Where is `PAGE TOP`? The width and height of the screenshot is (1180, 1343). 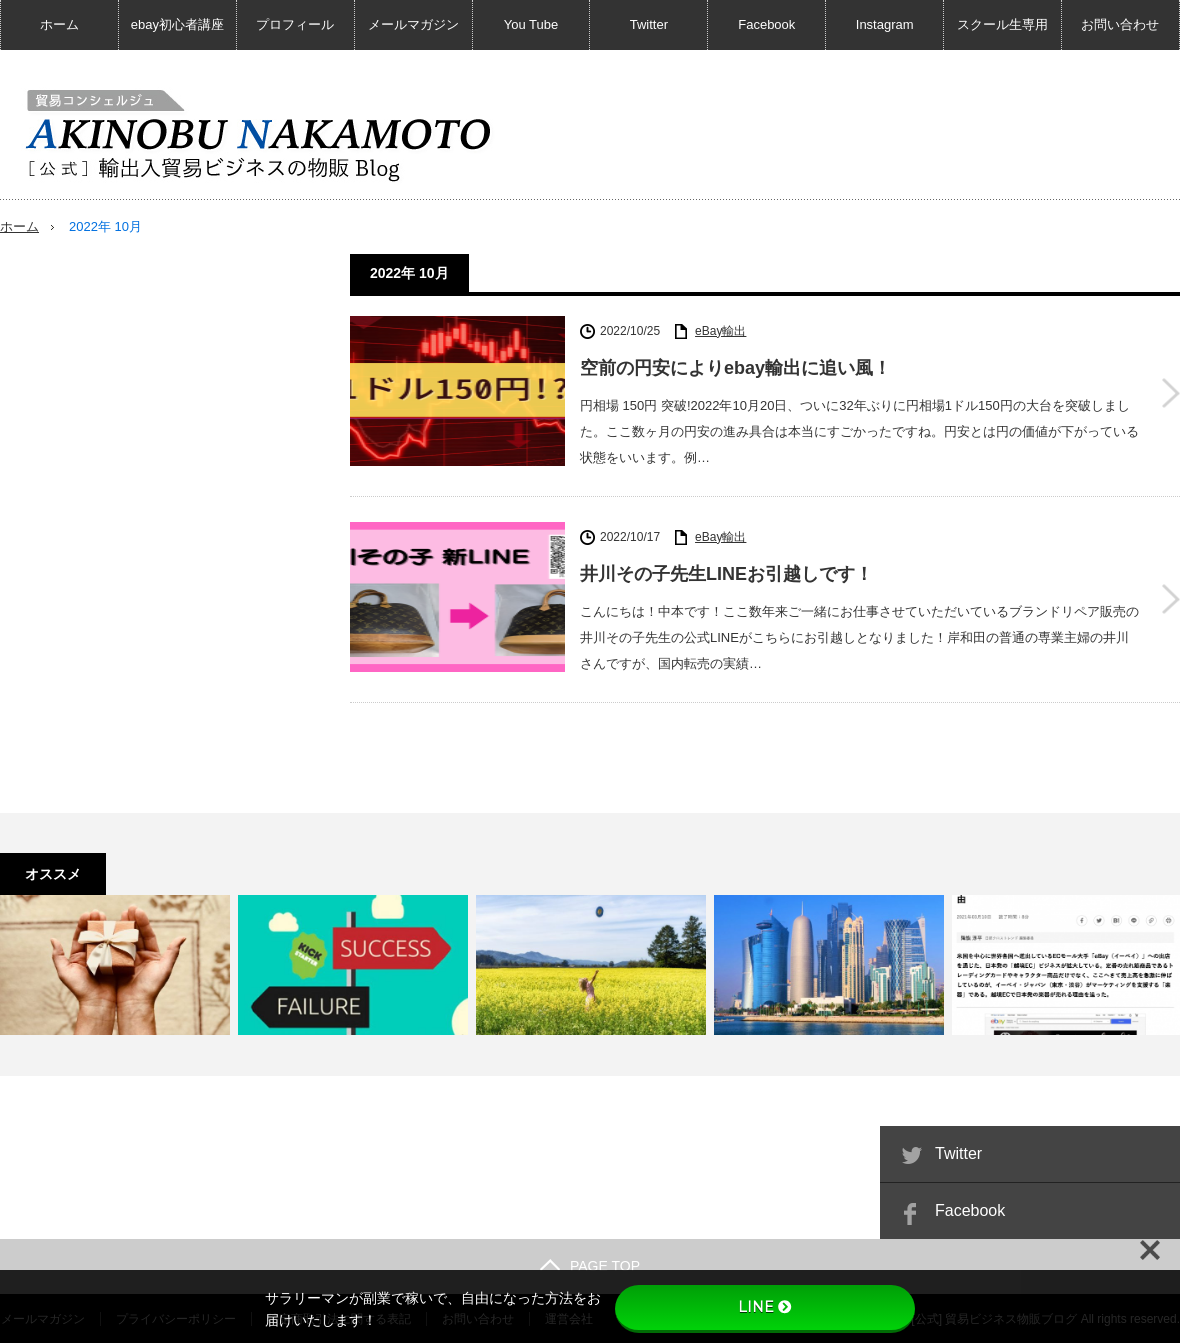 PAGE TOP is located at coordinates (590, 1265).